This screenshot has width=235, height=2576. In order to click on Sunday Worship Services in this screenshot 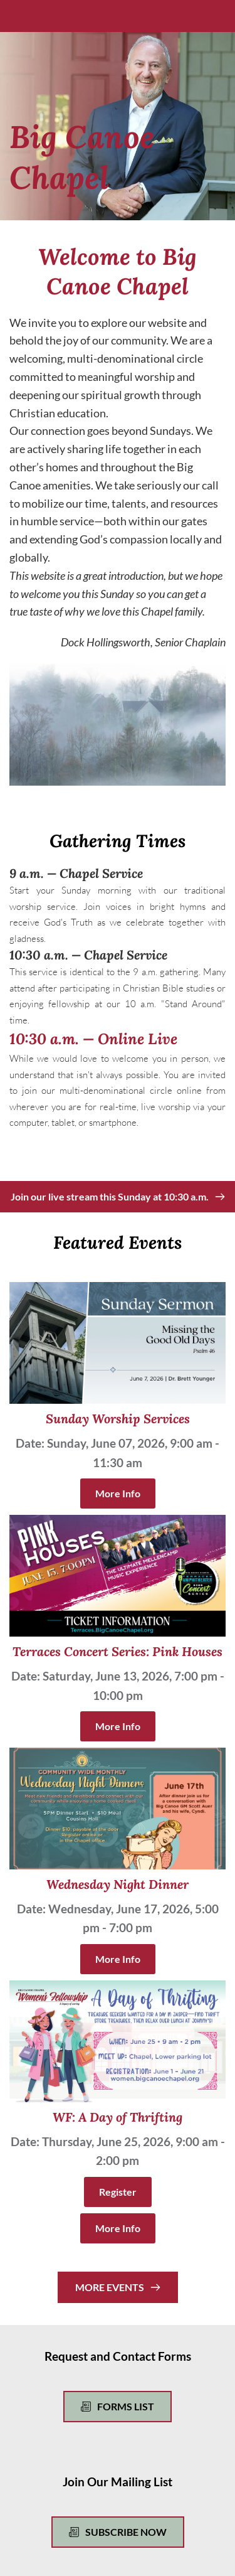, I will do `click(118, 1418)`.